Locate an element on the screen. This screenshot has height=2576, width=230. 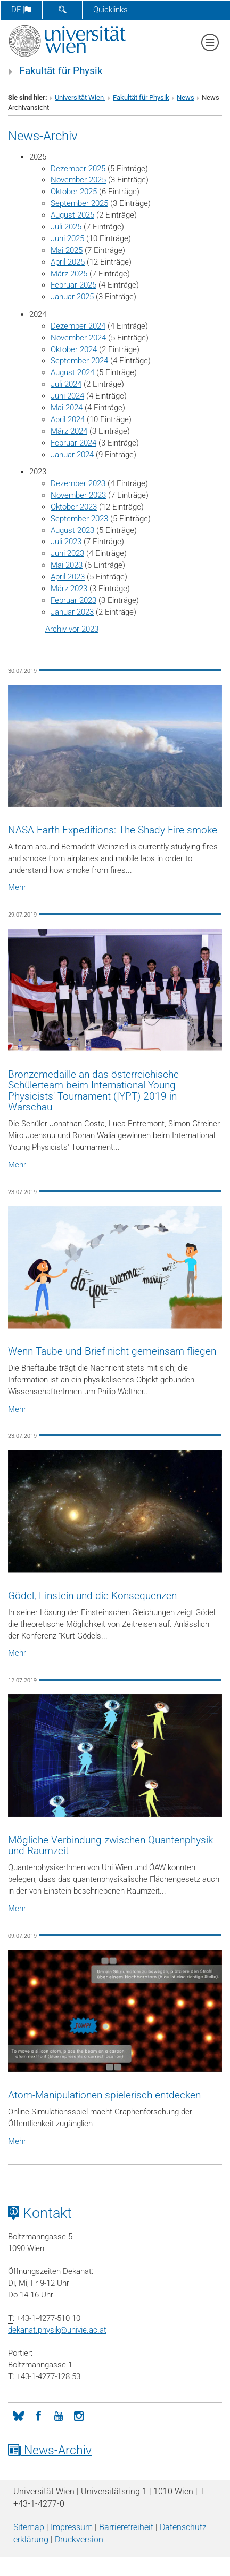
August 2023 is located at coordinates (72, 530).